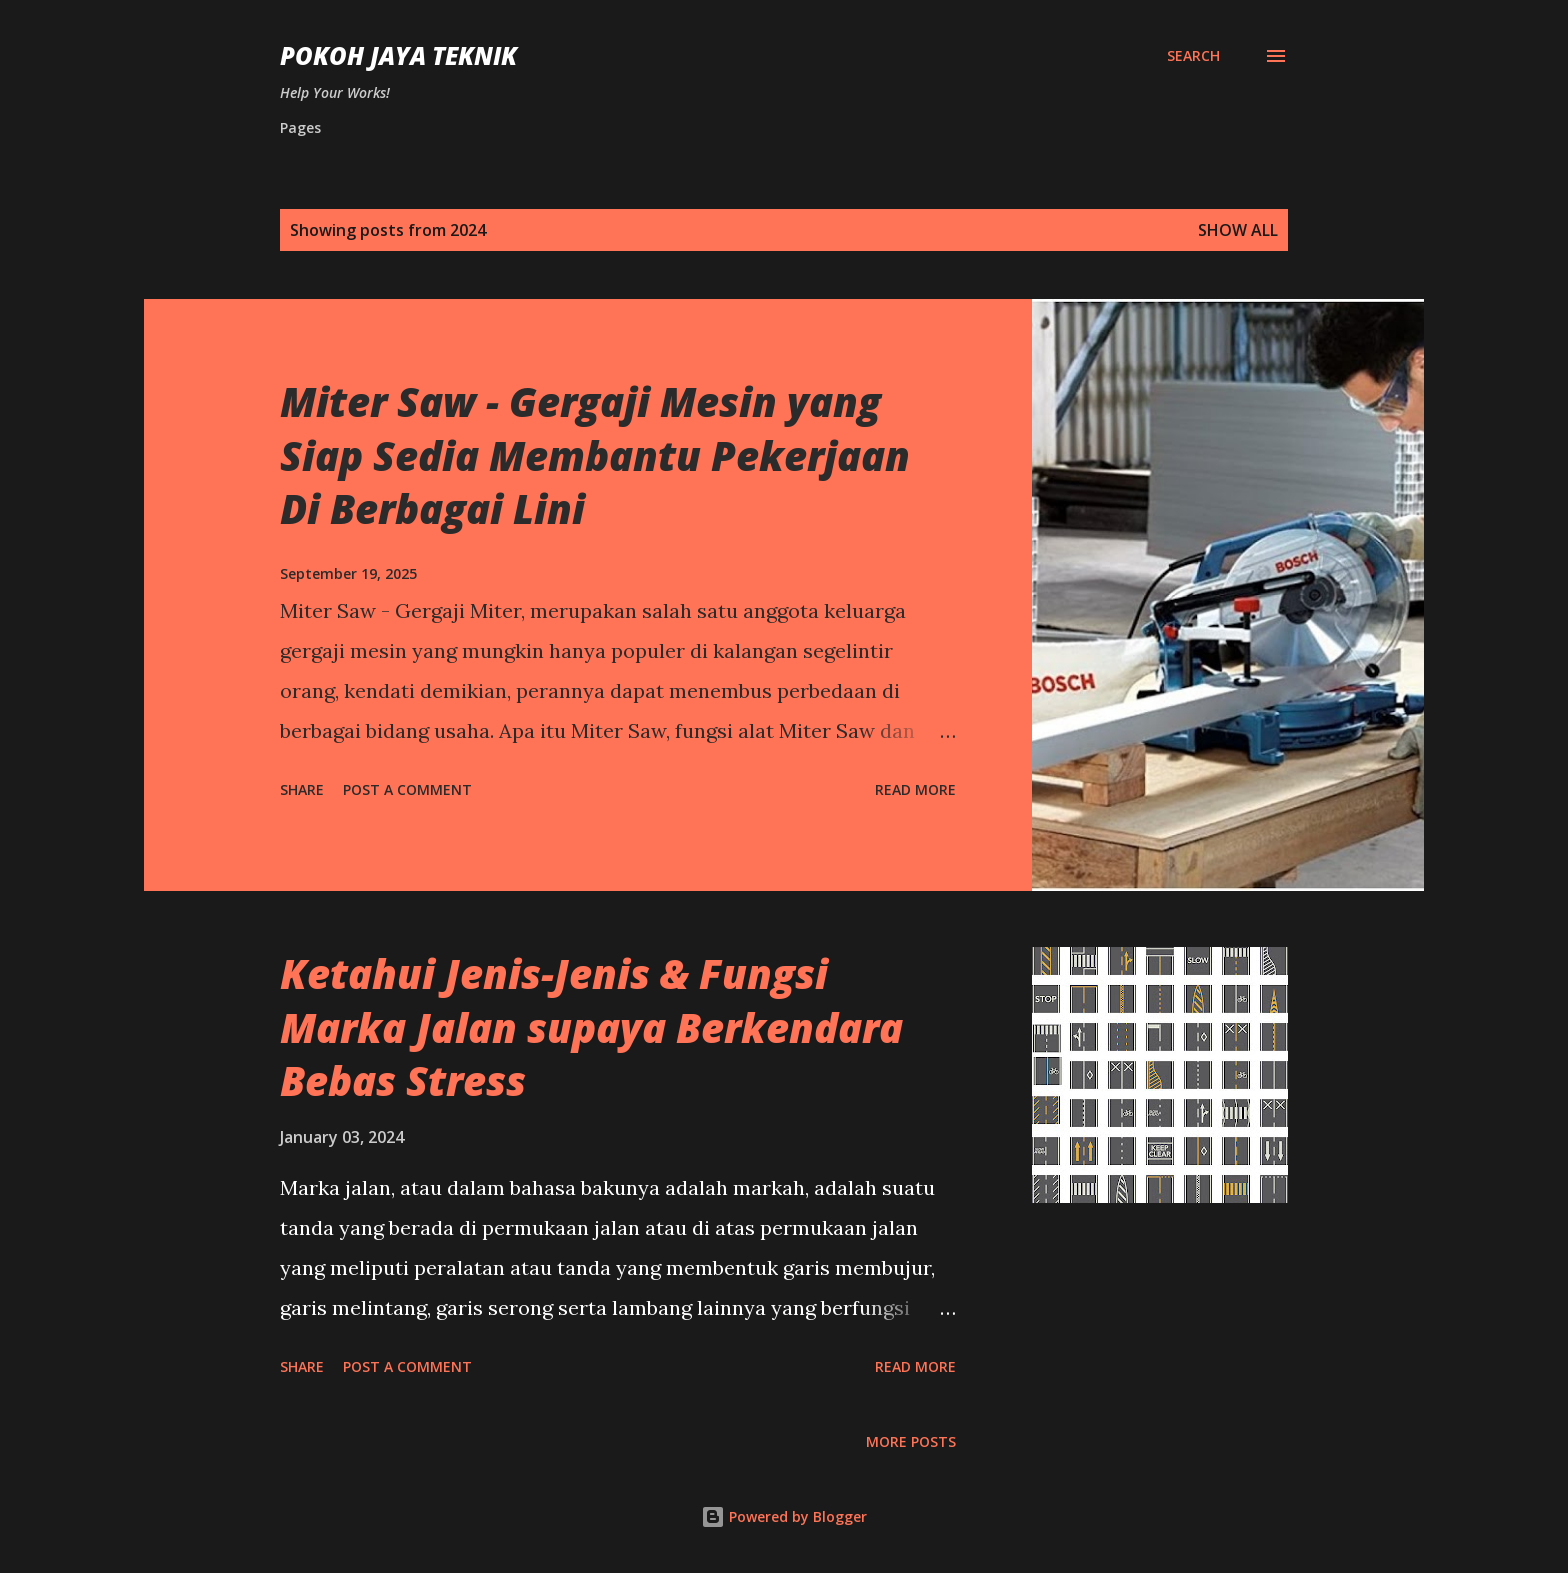  I want to click on Share [button], so click(302, 789).